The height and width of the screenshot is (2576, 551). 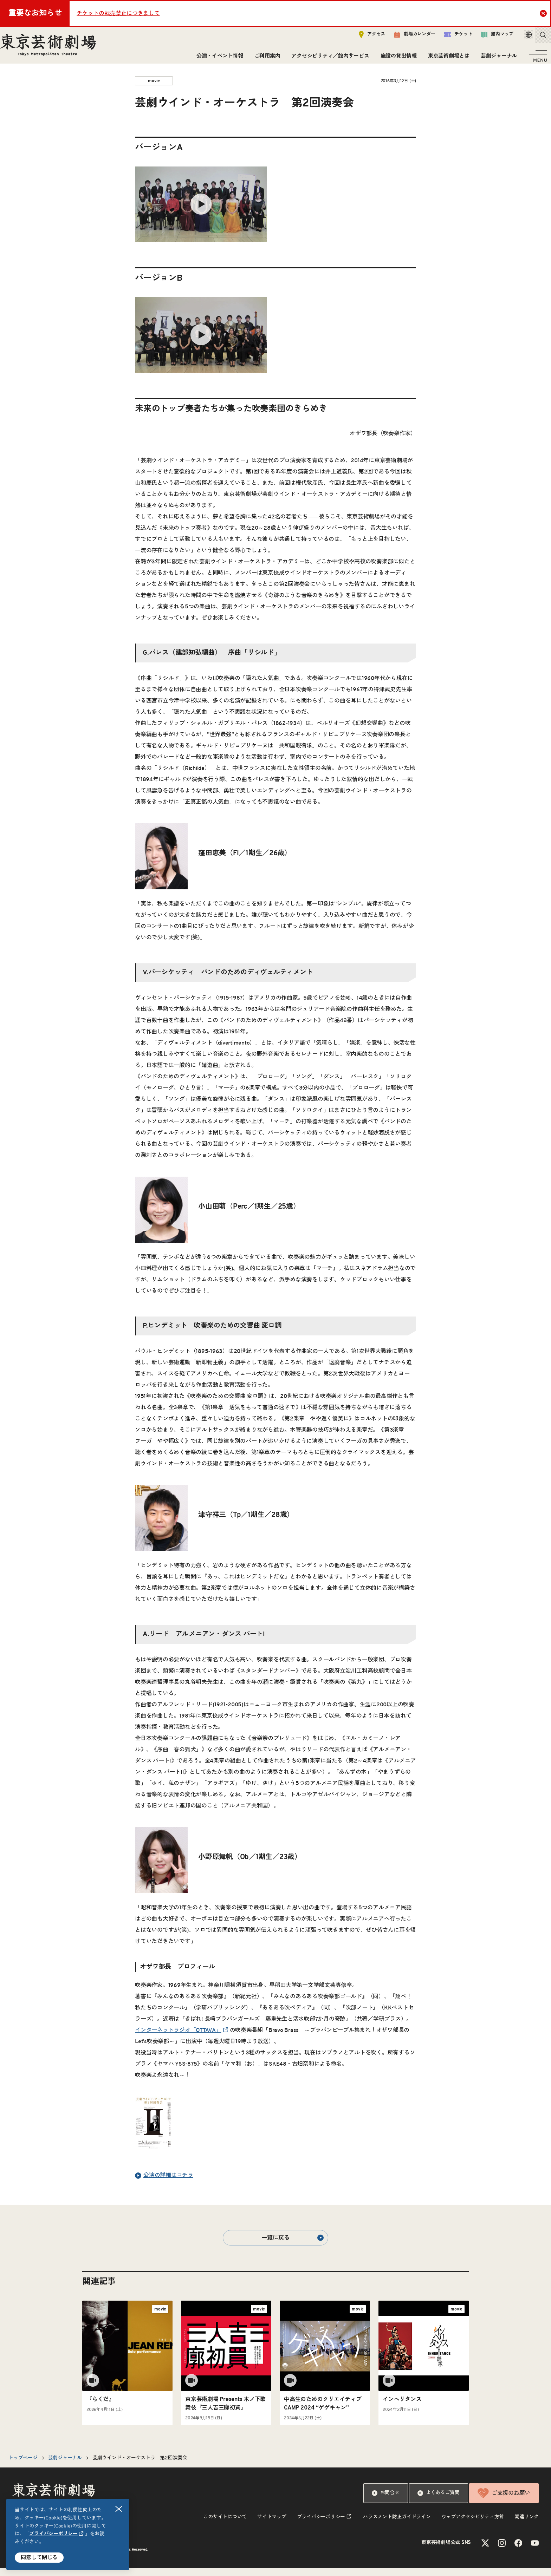 What do you see at coordinates (225, 2524) in the screenshot?
I see `このサイトについて` at bounding box center [225, 2524].